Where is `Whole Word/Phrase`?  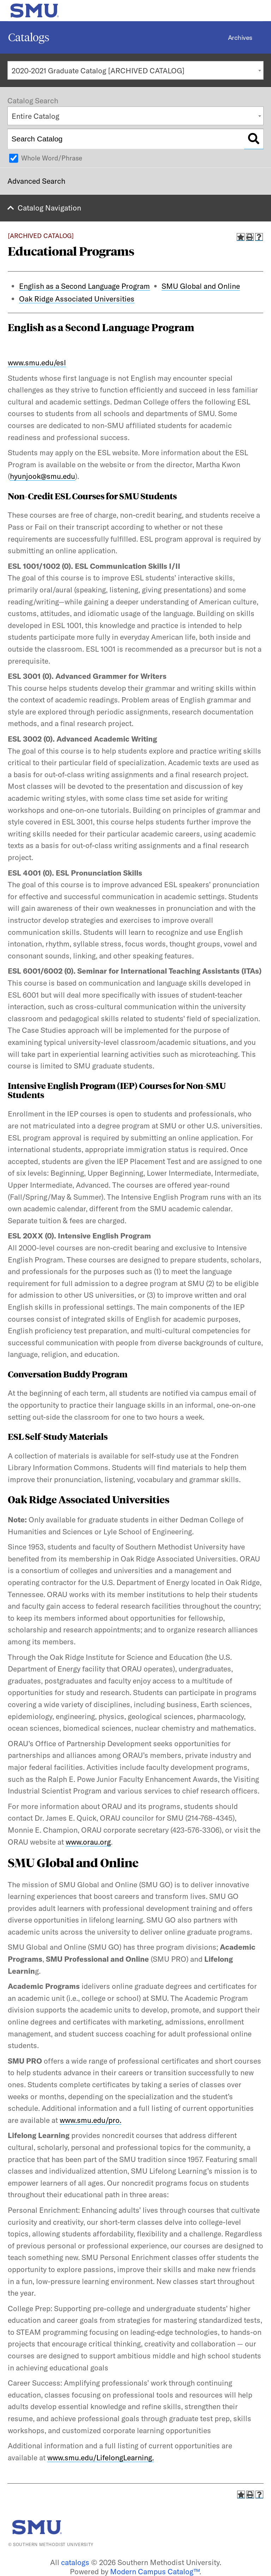 Whole Word/Phrase is located at coordinates (51, 158).